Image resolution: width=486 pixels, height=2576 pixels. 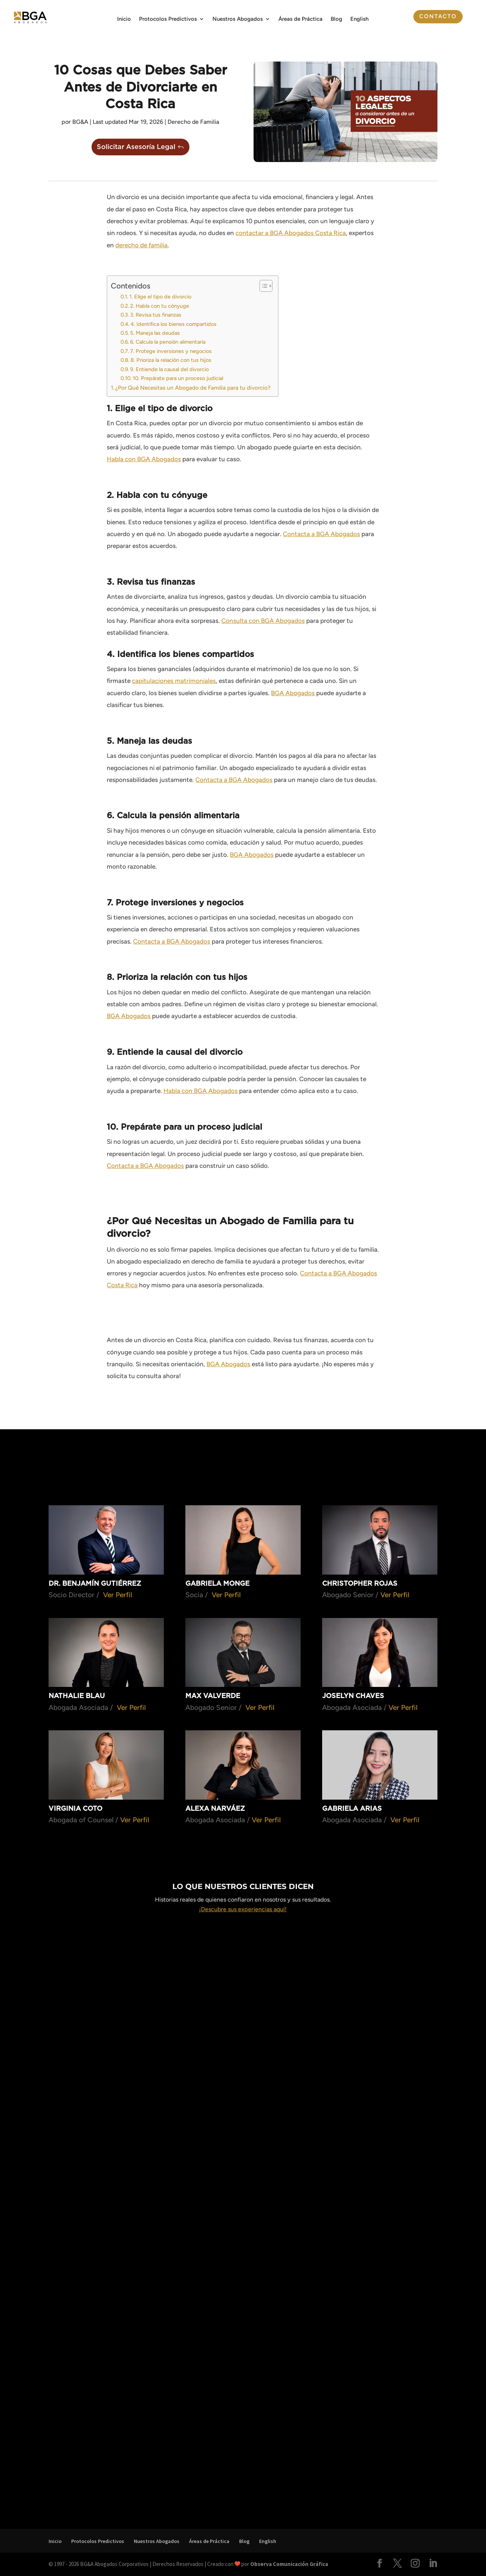 What do you see at coordinates (136, 147) in the screenshot?
I see `Solicitar Asesoría Legal` at bounding box center [136, 147].